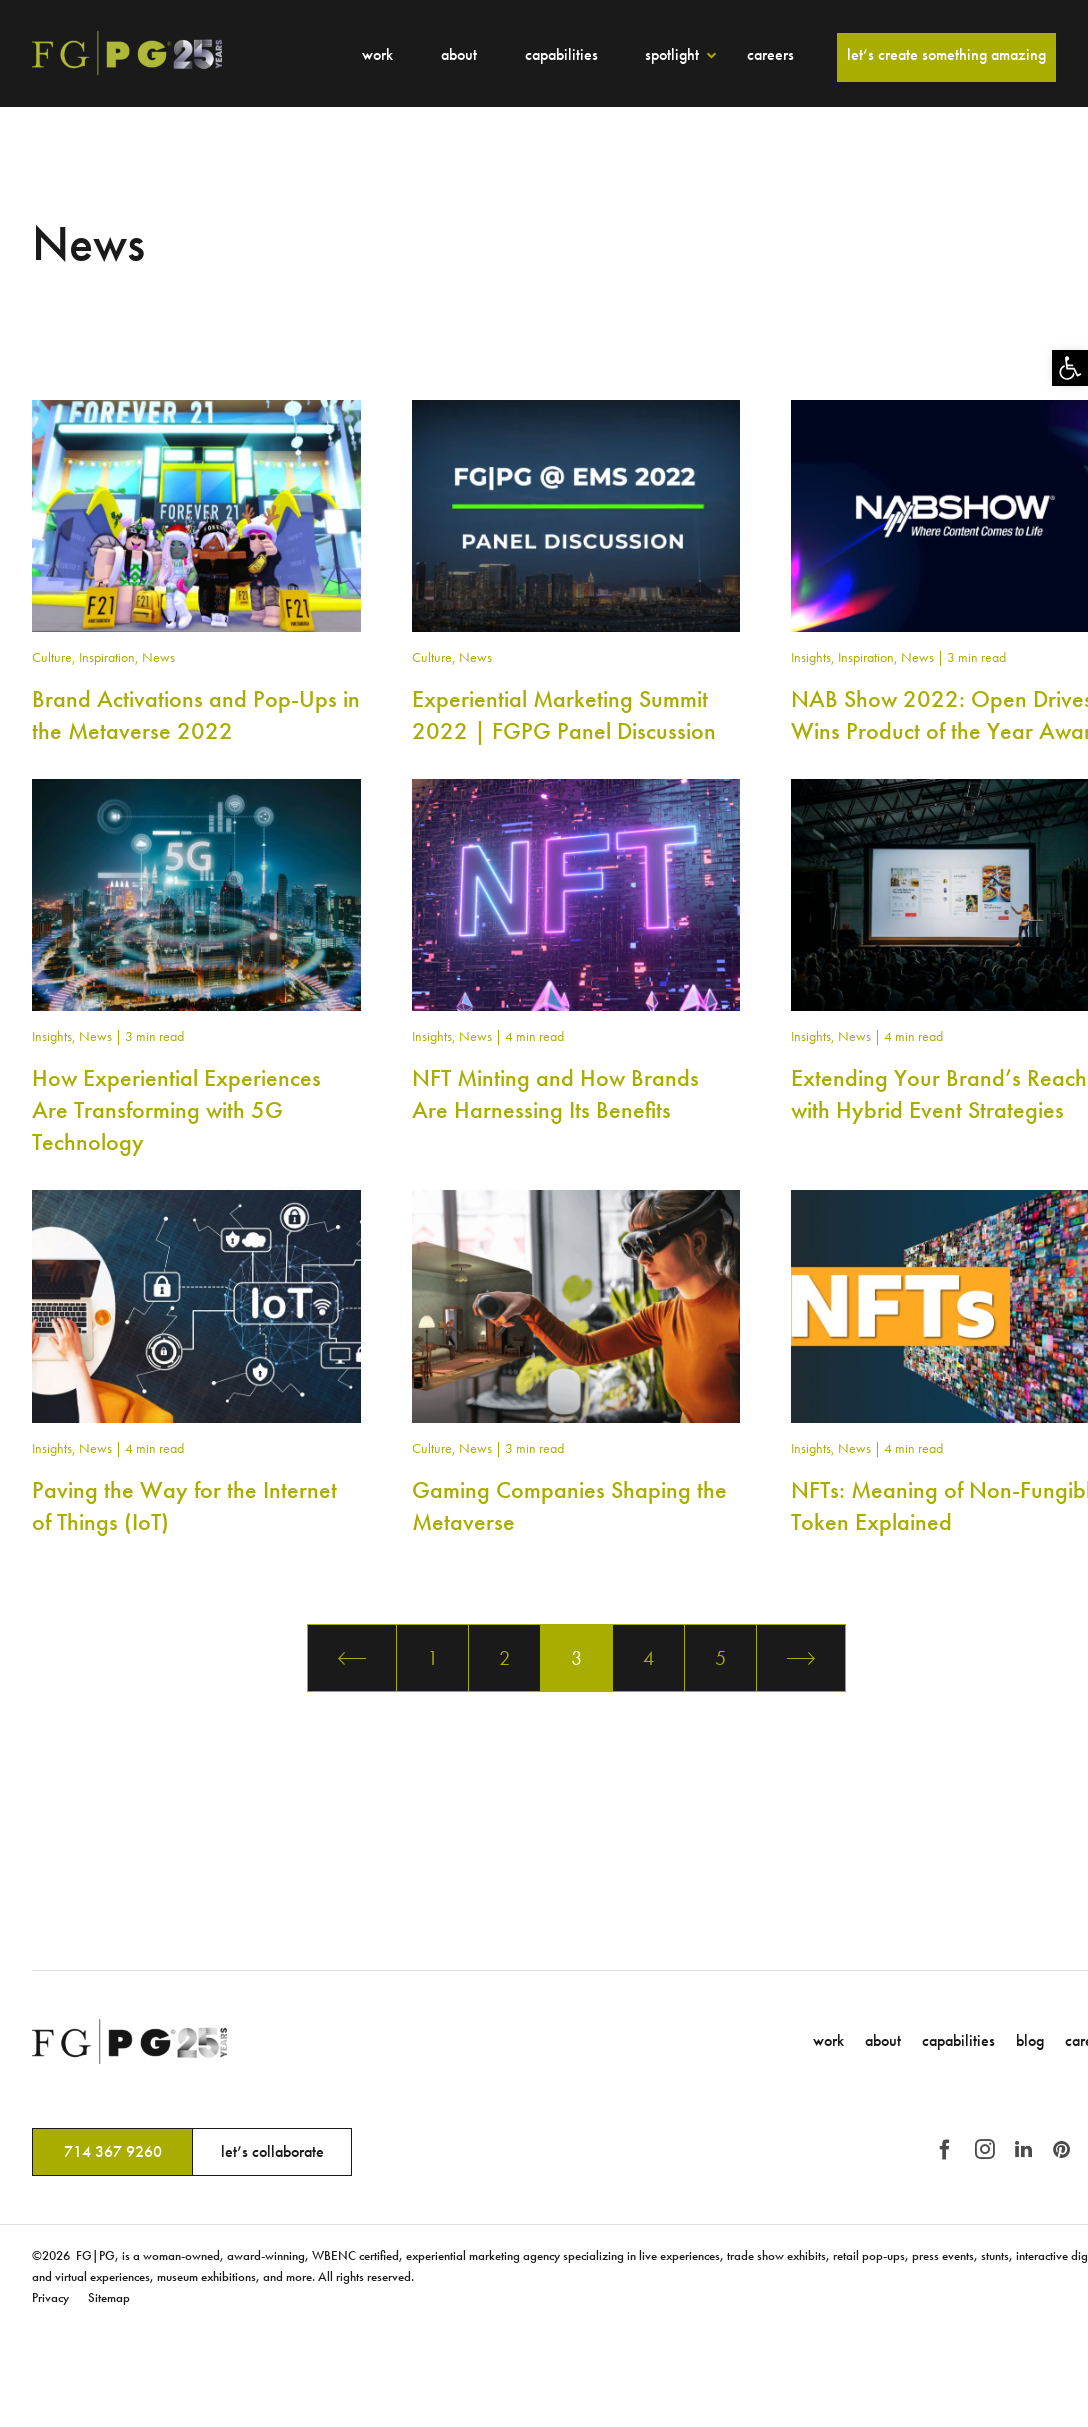 This screenshot has height=2427, width=1088. I want to click on News, so click(158, 657).